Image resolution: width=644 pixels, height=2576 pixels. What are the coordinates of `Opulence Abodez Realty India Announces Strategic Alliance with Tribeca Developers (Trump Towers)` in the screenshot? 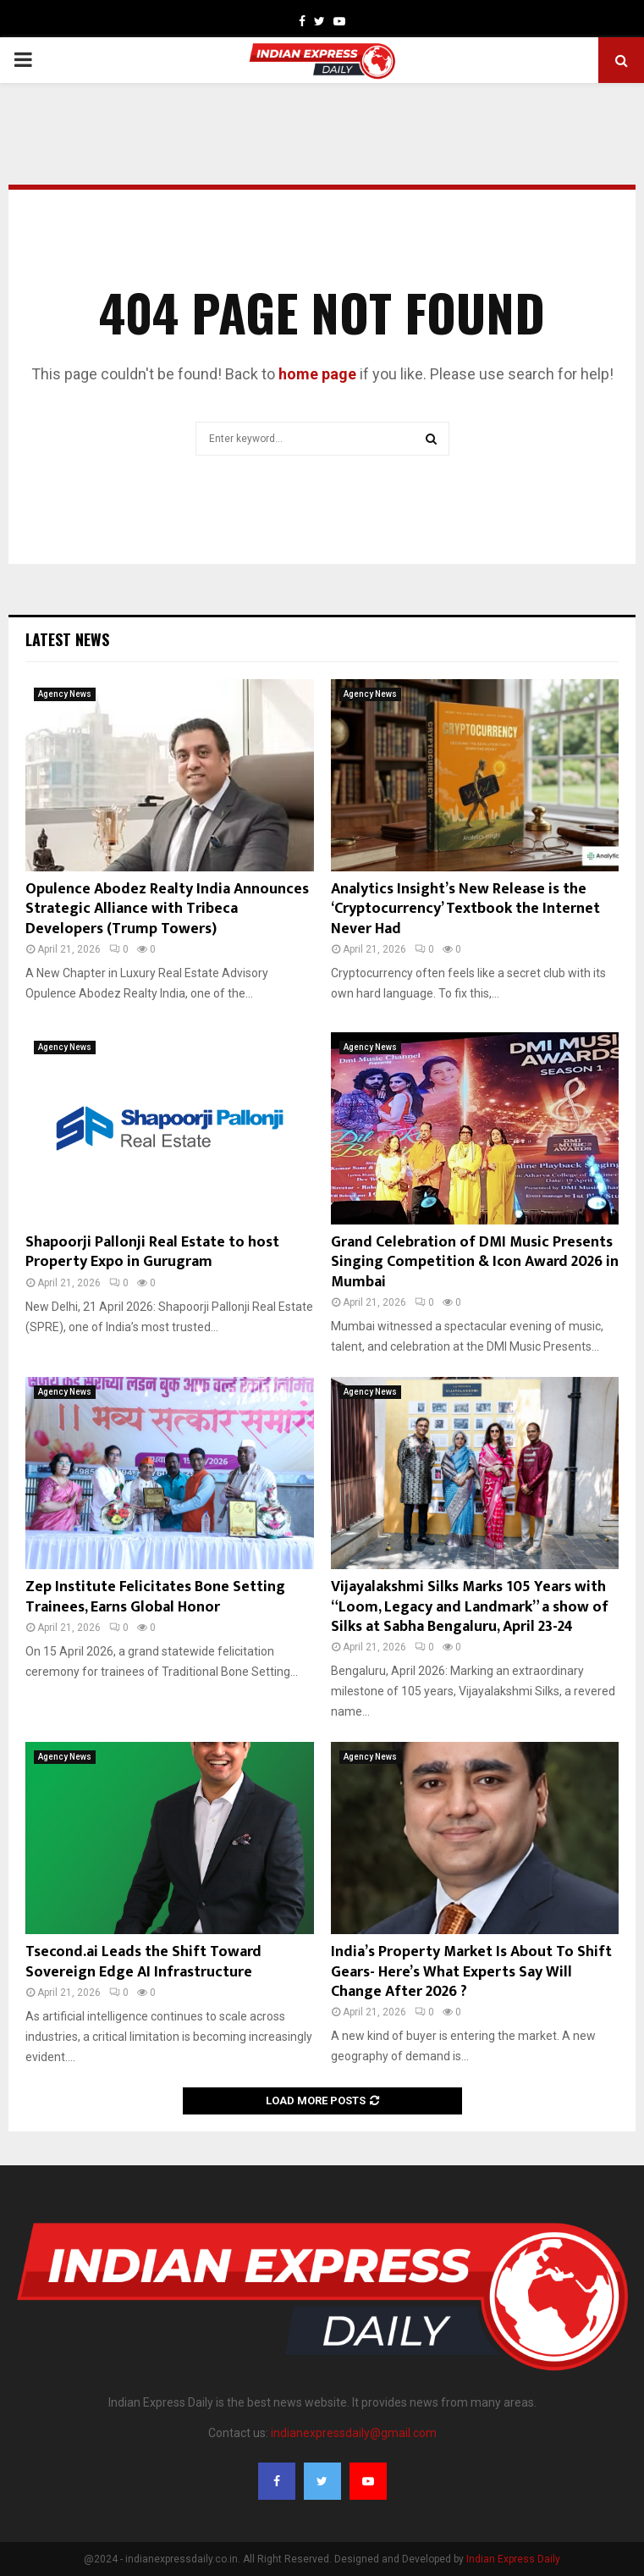 It's located at (167, 909).